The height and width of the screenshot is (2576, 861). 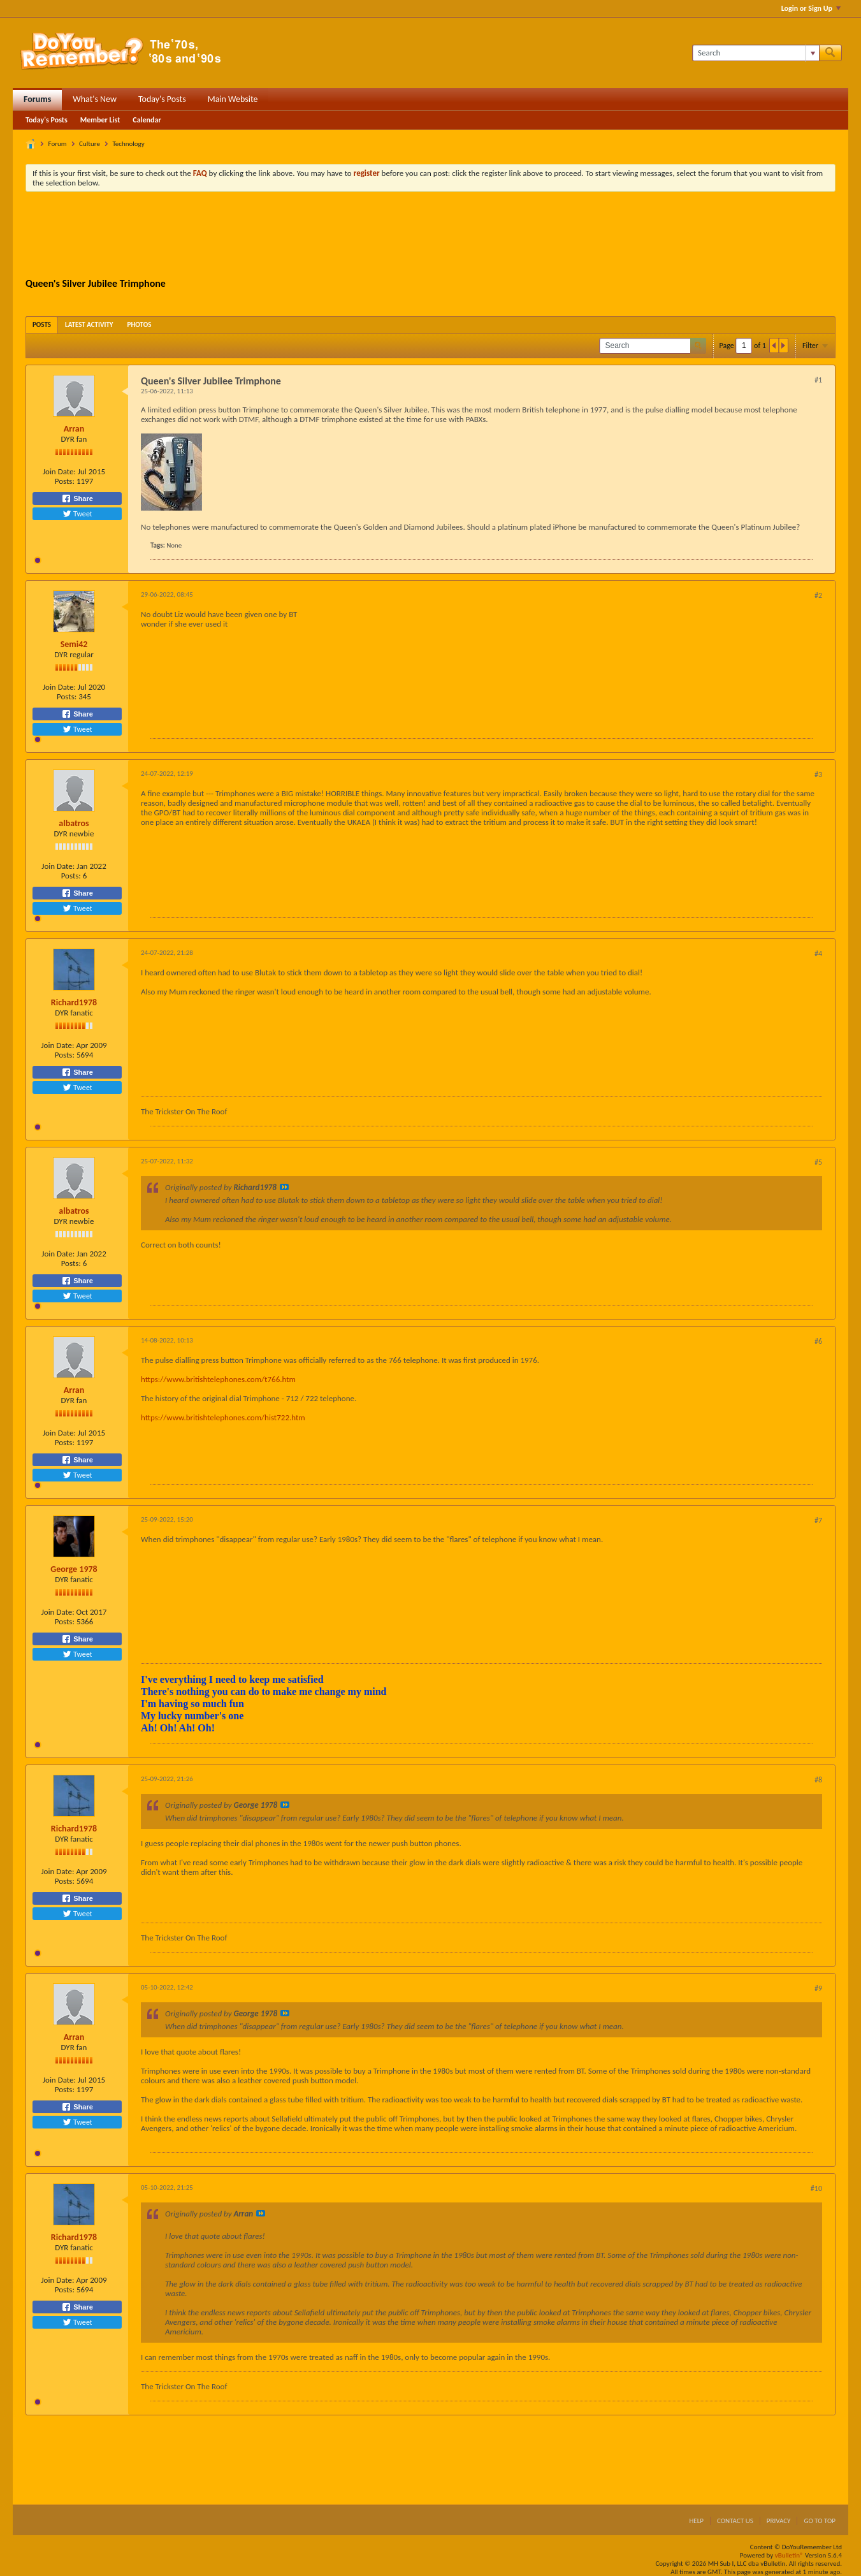 What do you see at coordinates (59, 471) in the screenshot?
I see `Join Date:` at bounding box center [59, 471].